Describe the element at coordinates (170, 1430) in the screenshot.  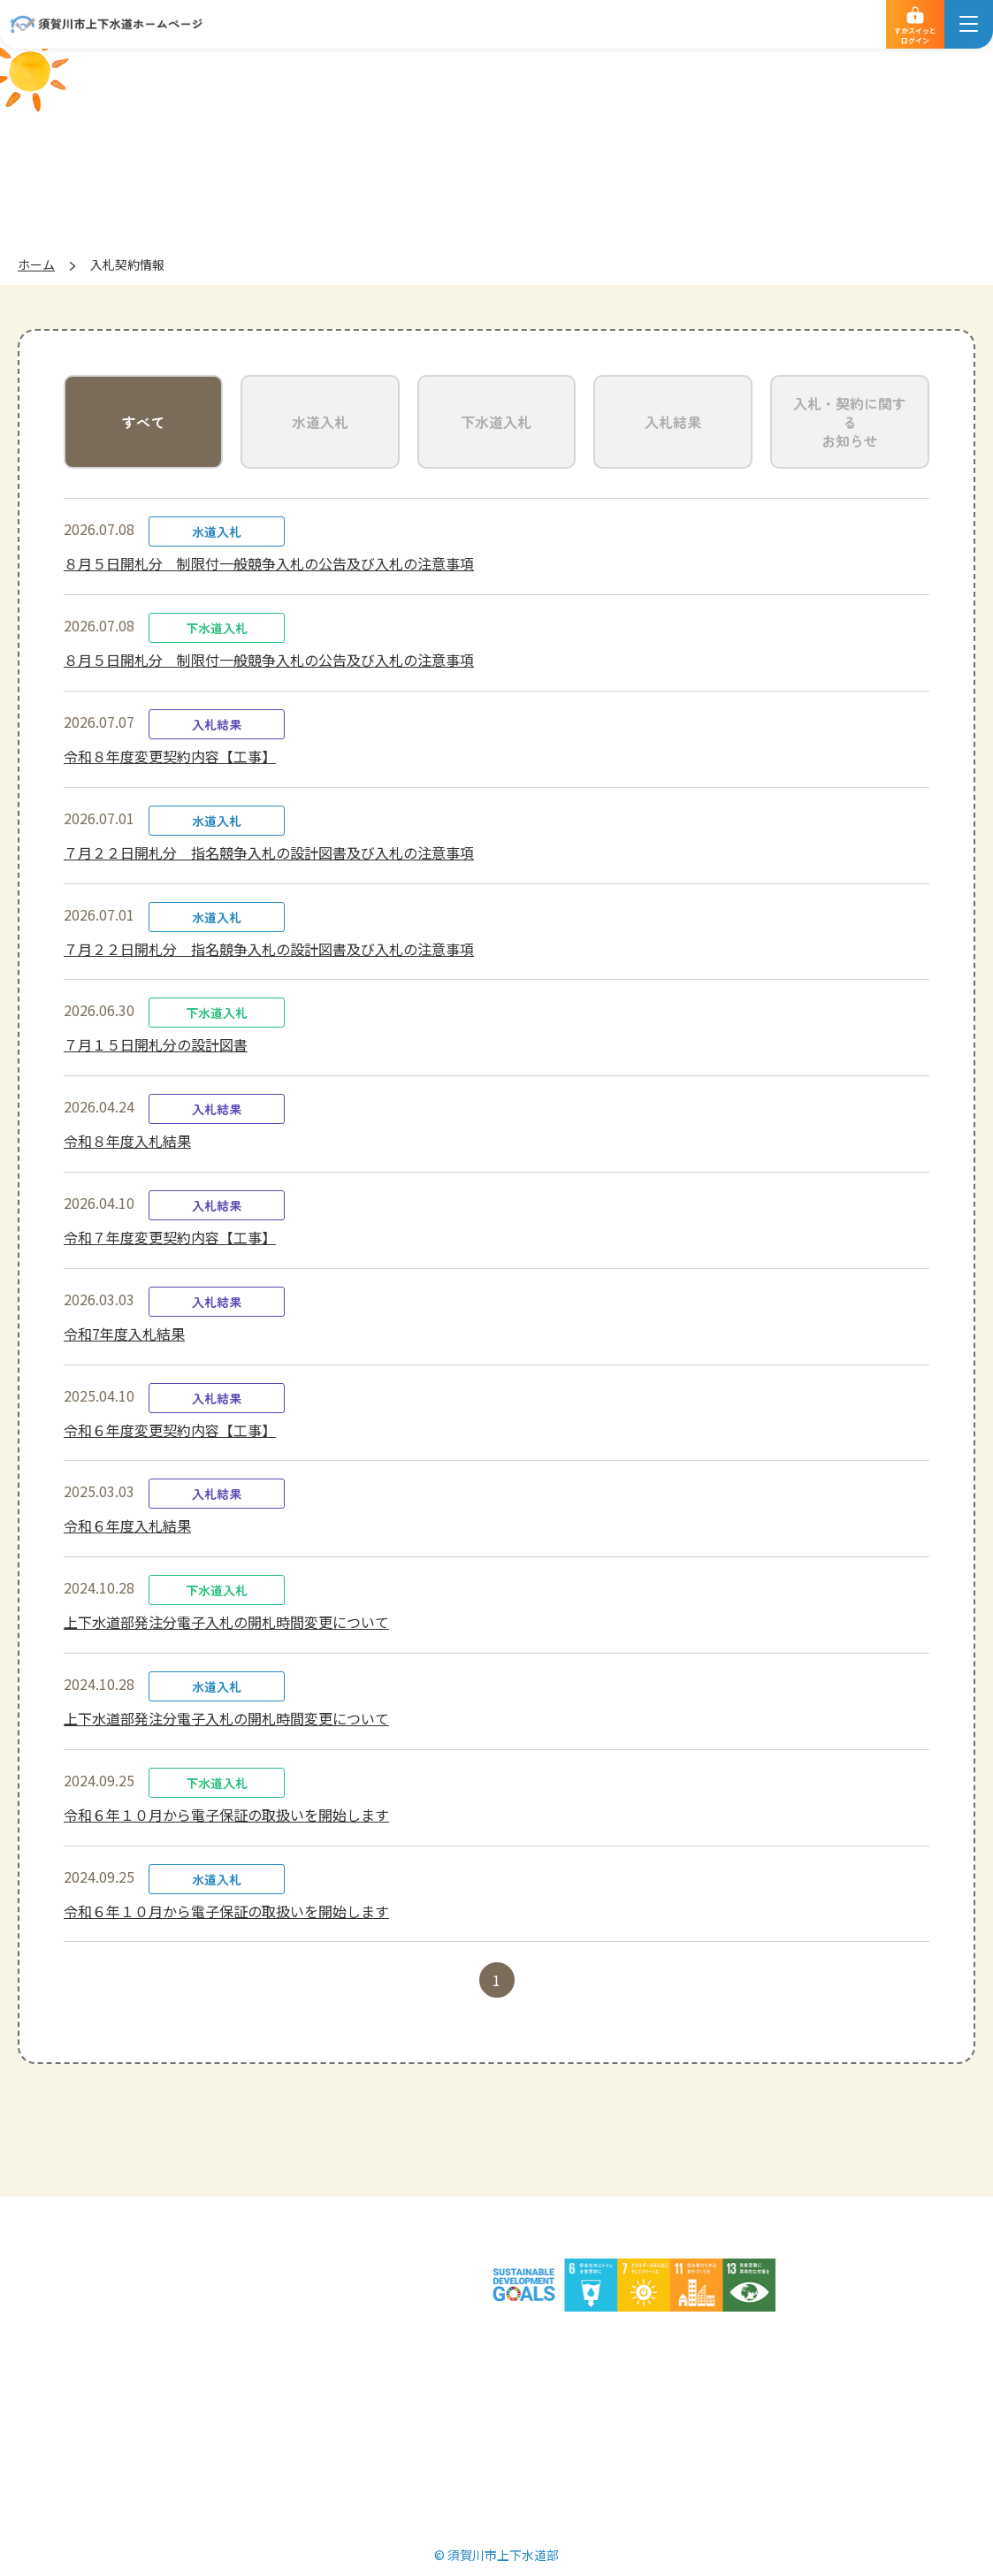
I see `令和６年度変更契約内容【工事】` at that location.